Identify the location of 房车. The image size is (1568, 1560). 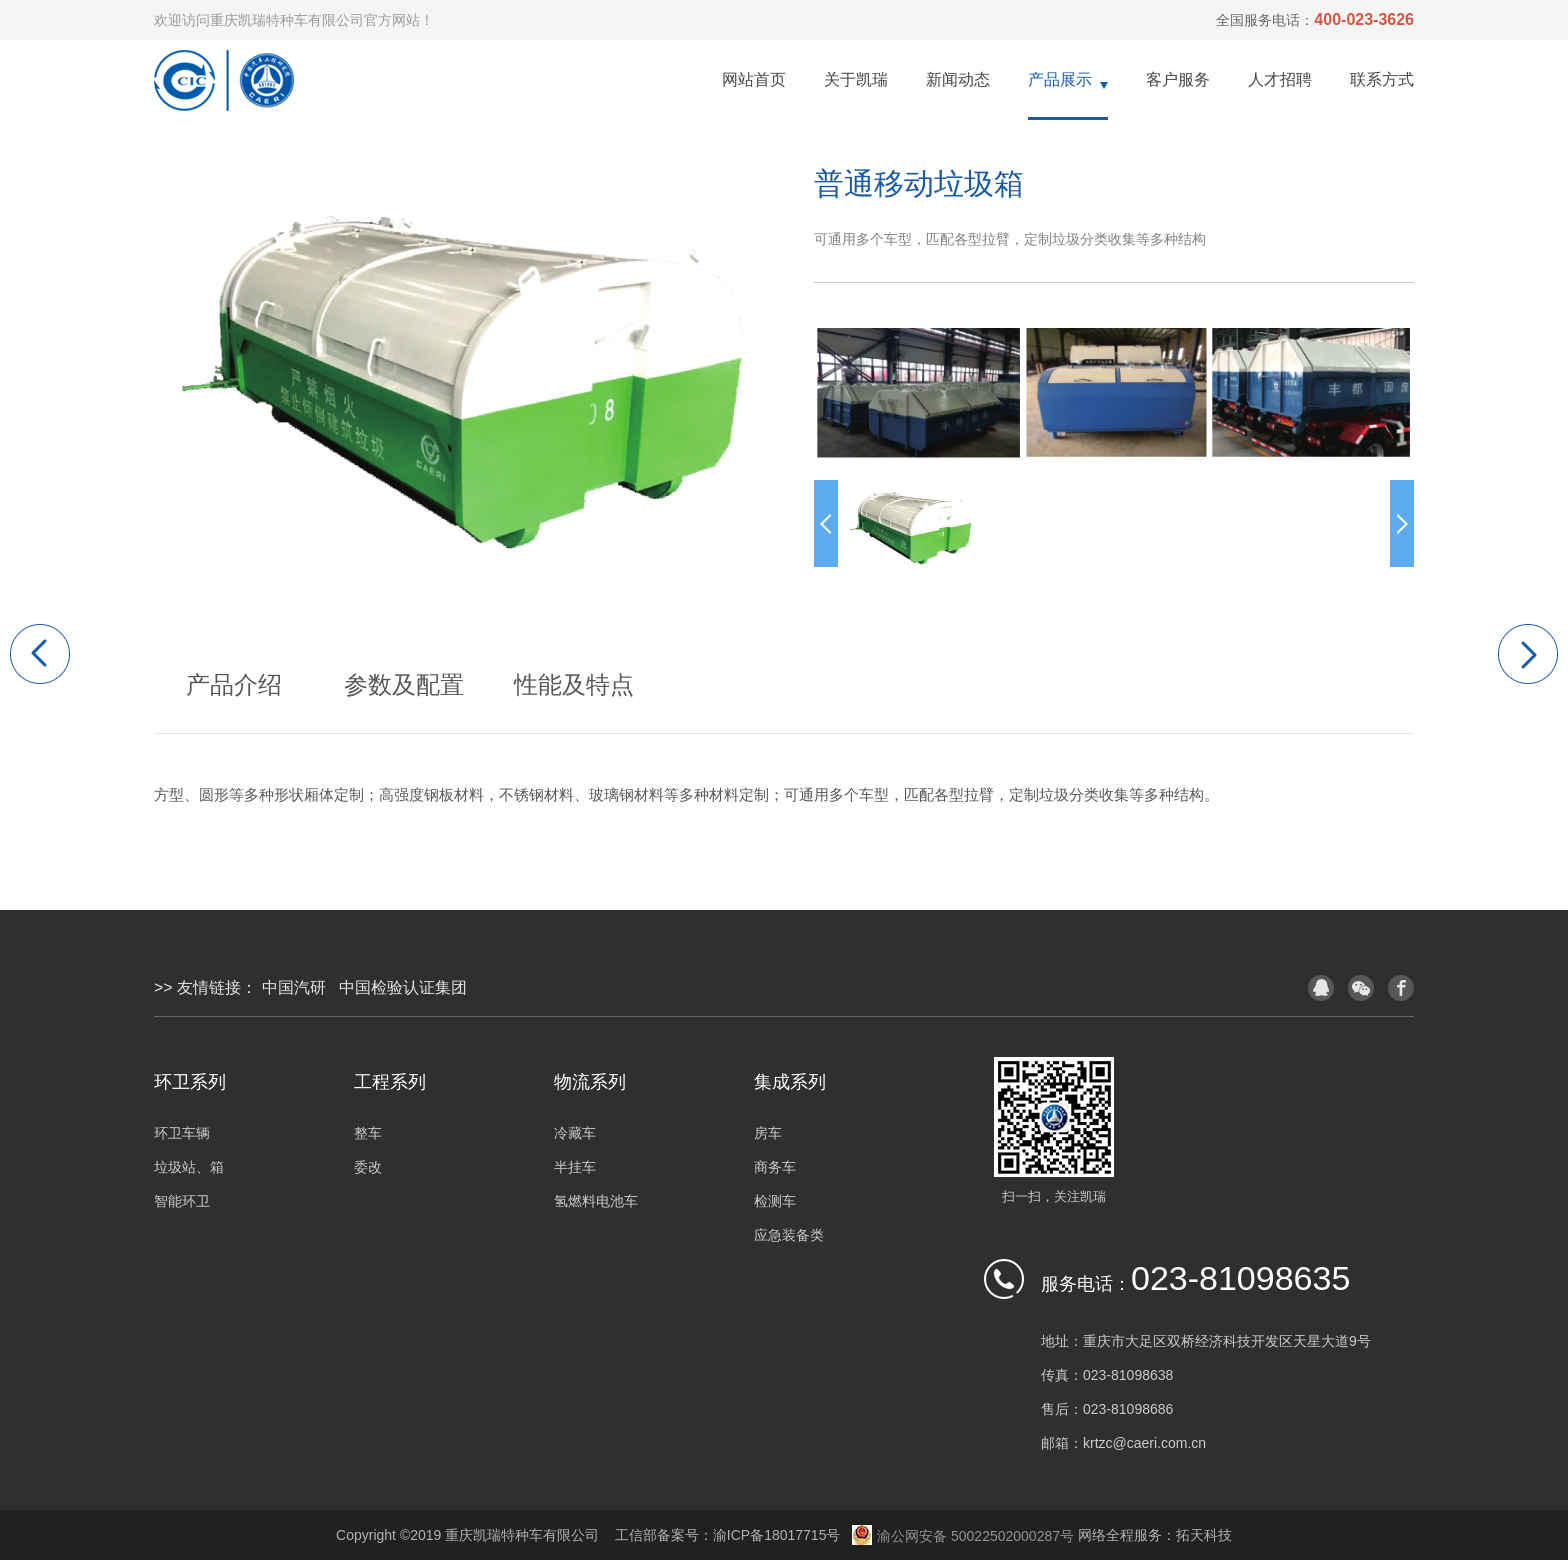
(768, 1133).